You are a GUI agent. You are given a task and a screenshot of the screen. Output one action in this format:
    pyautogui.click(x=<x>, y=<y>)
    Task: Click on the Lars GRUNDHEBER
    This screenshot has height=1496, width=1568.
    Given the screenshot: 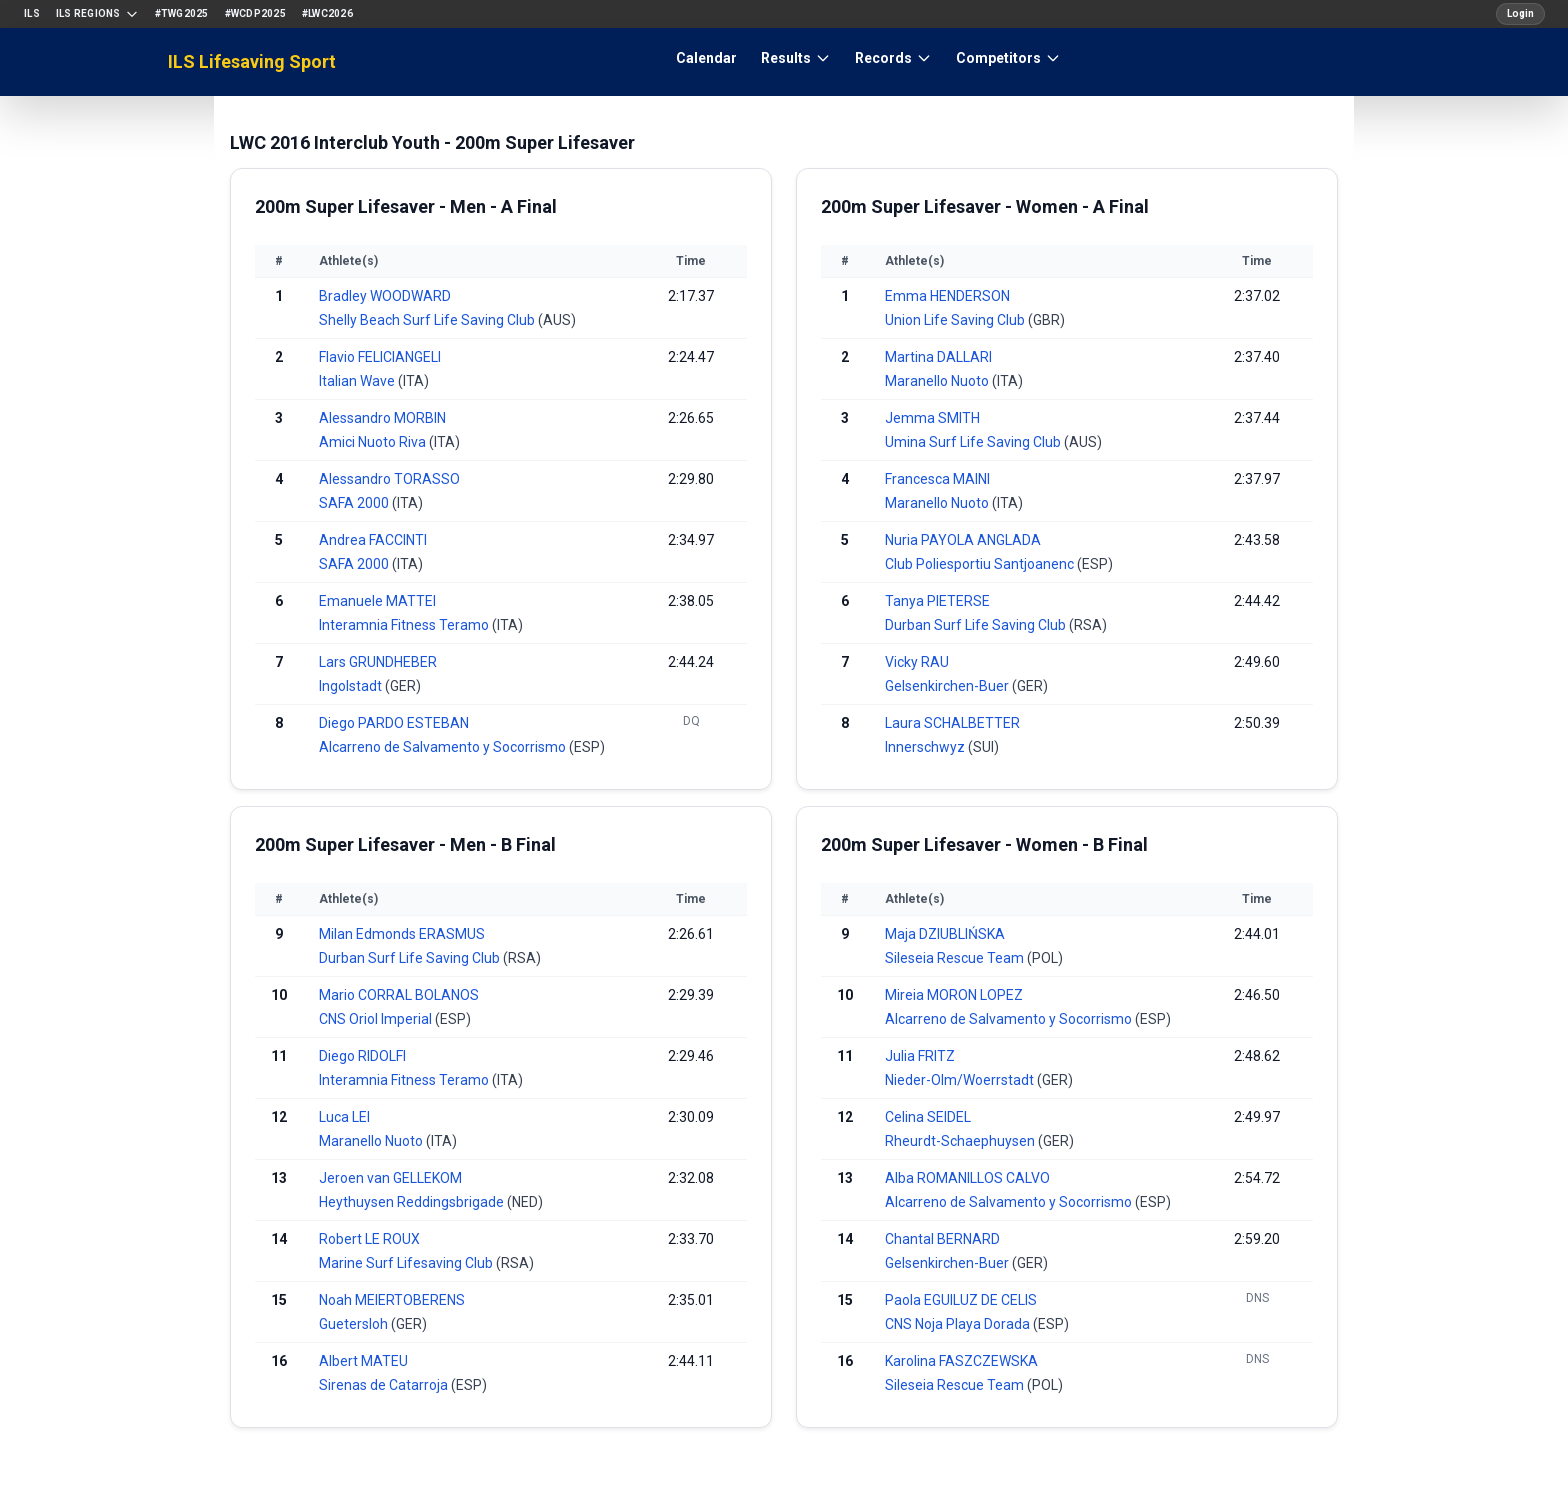 What is the action you would take?
    pyautogui.click(x=378, y=662)
    